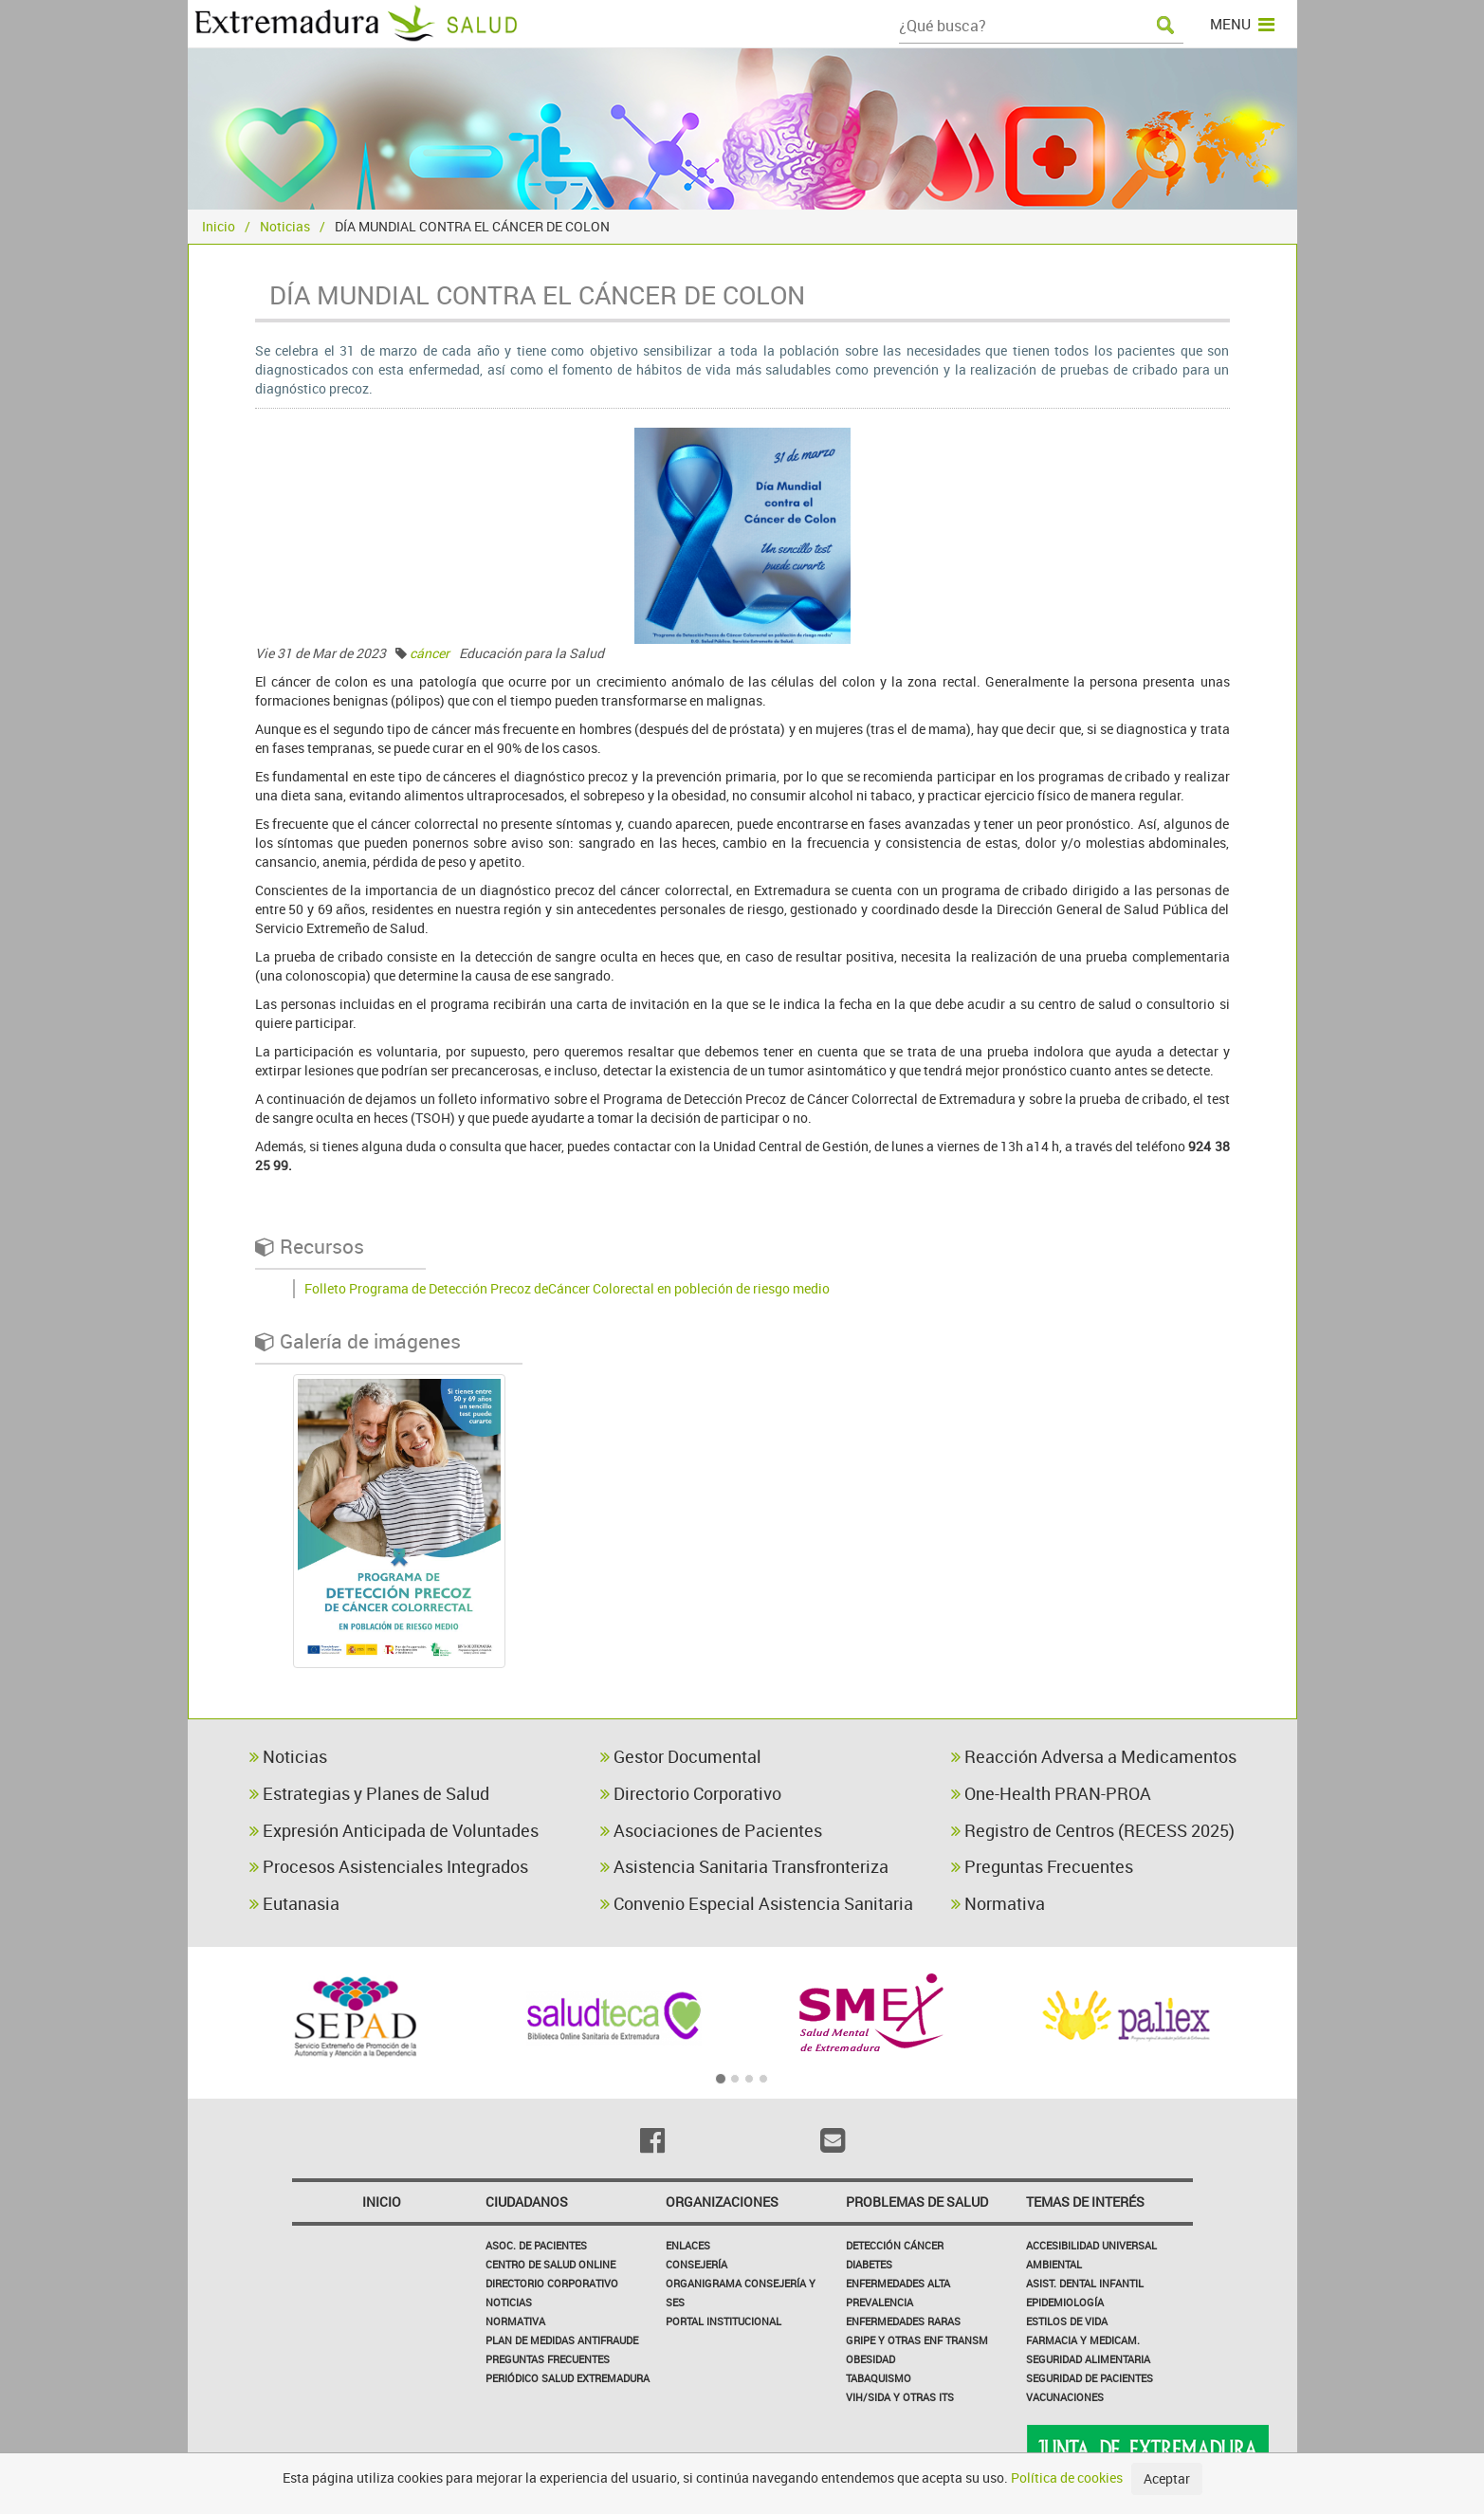 This screenshot has height=2514, width=1484. What do you see at coordinates (1042, 1866) in the screenshot?
I see `Preguntas Frecuentes` at bounding box center [1042, 1866].